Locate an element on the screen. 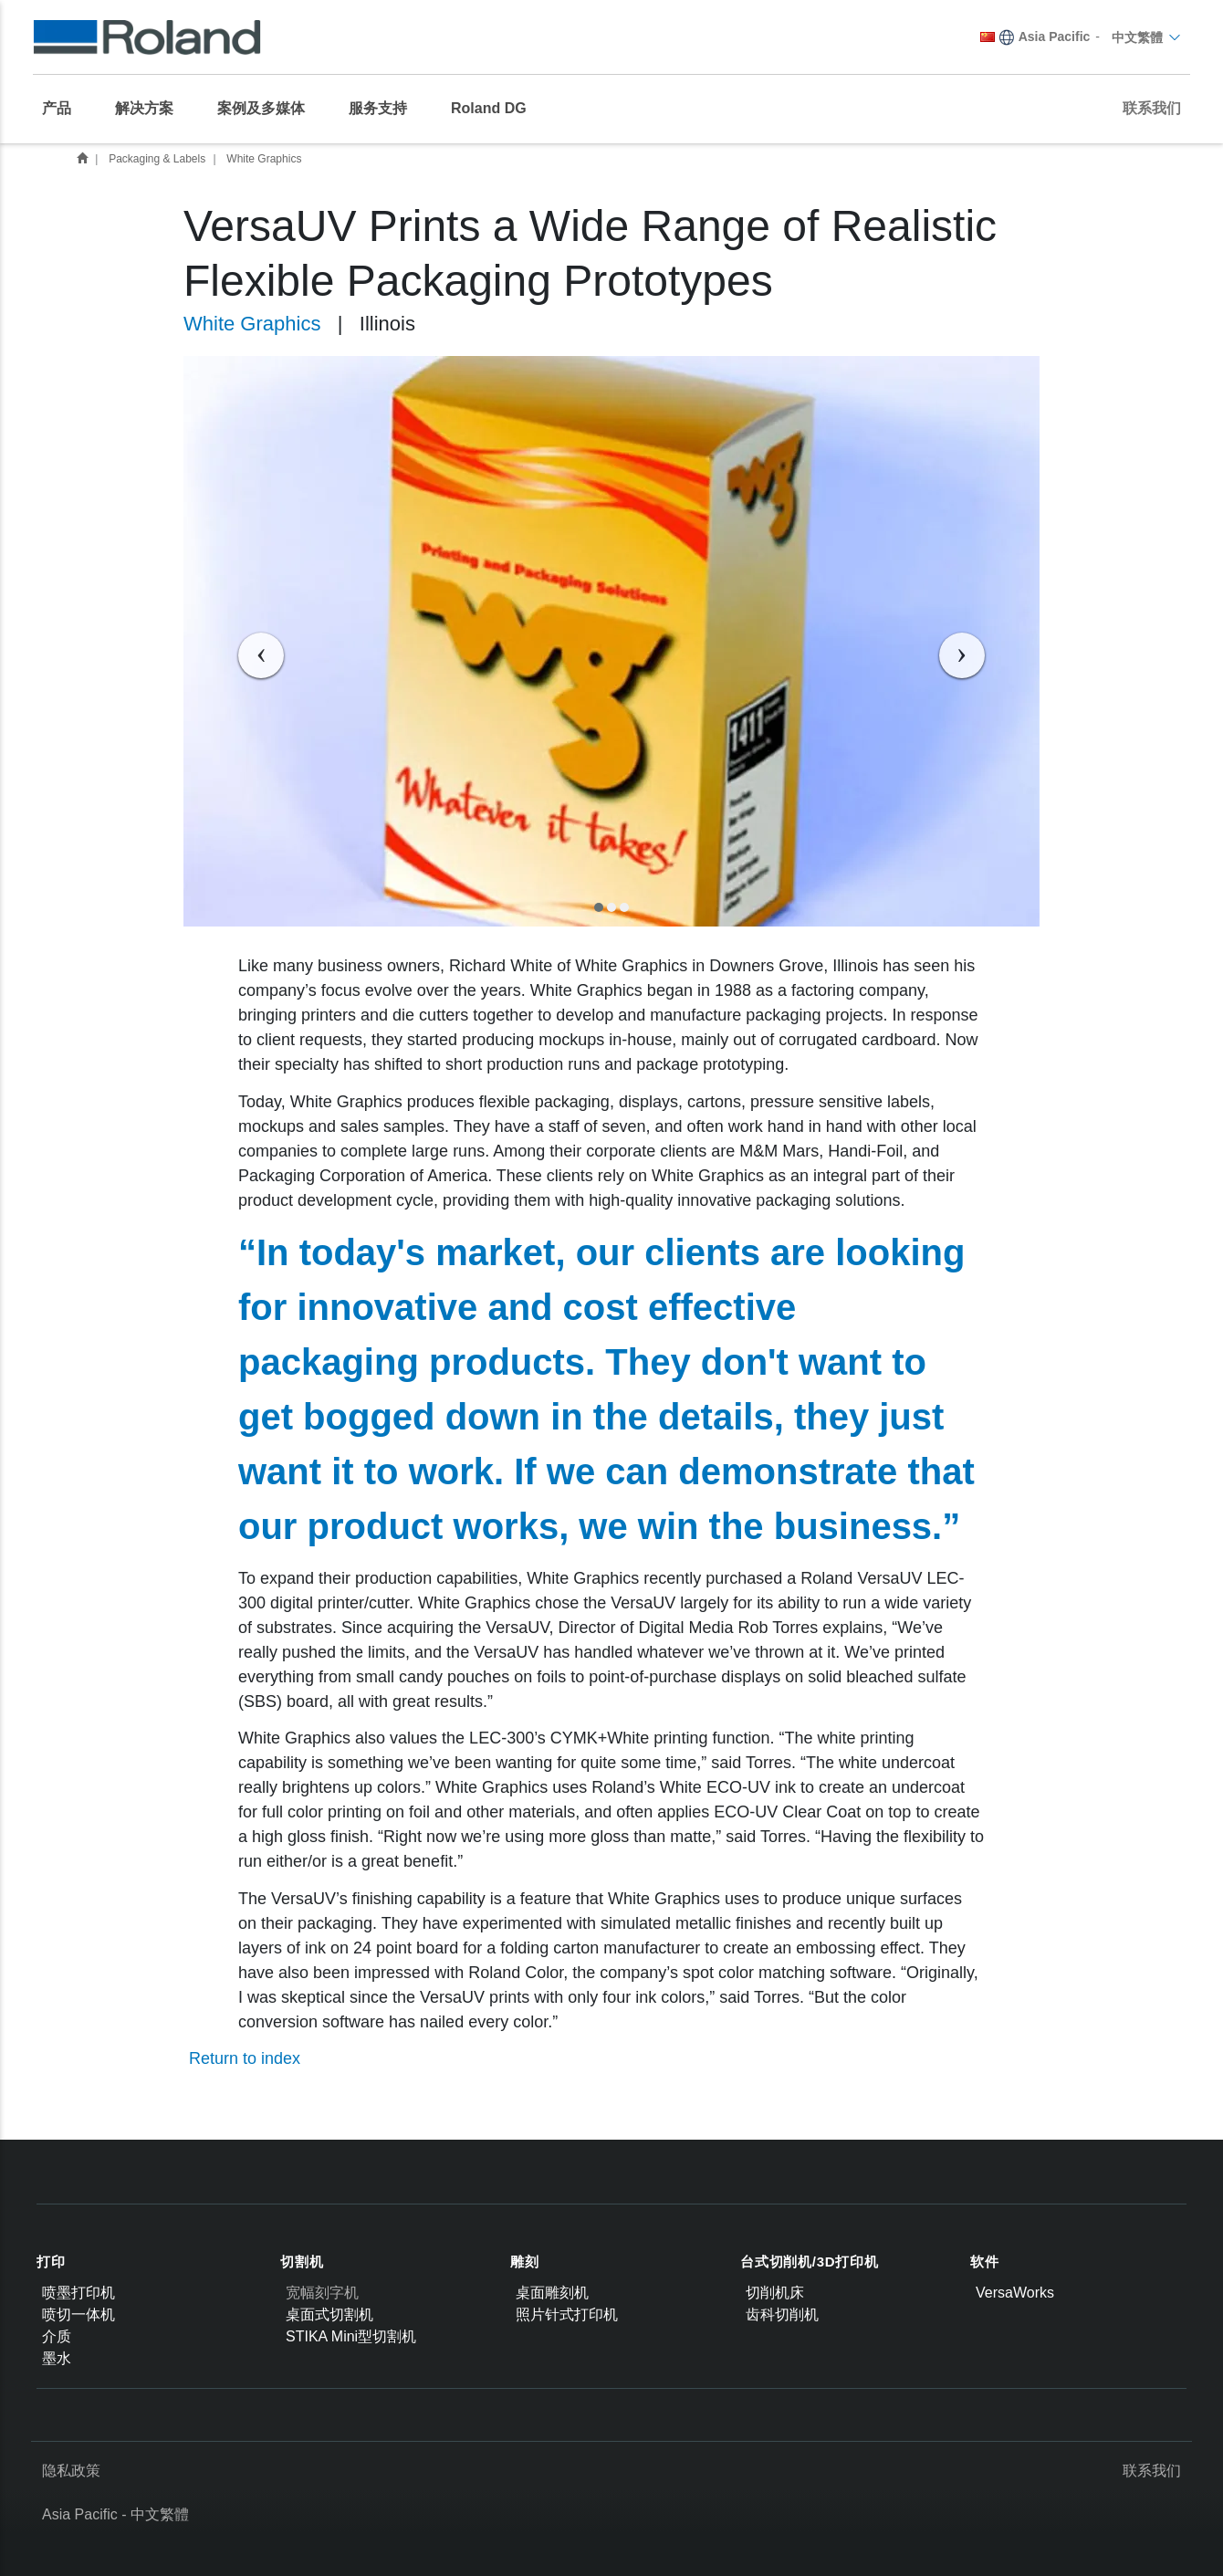  联系我们 is located at coordinates (1152, 108).